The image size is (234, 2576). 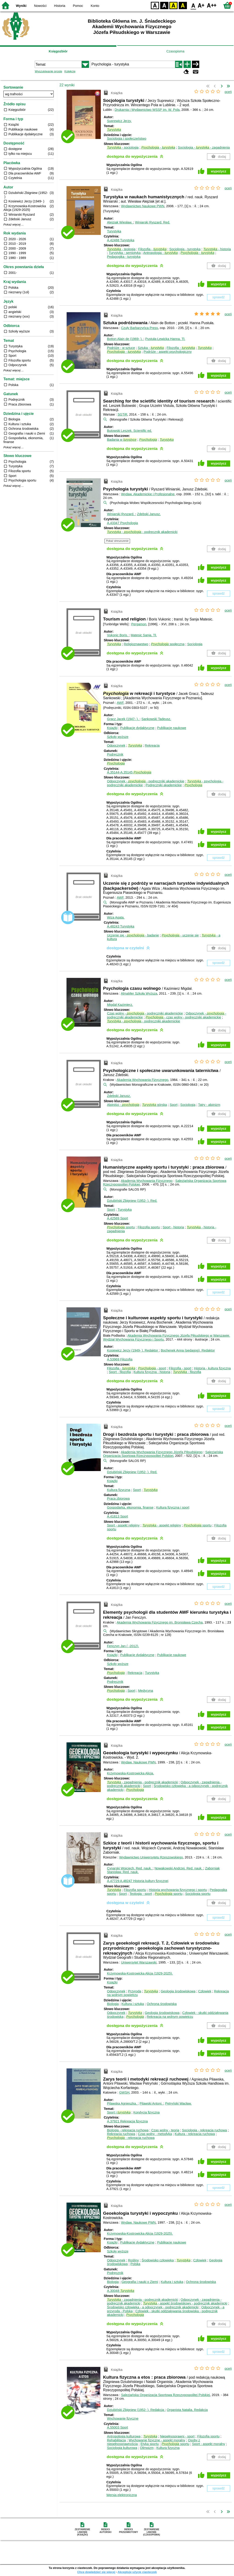 What do you see at coordinates (180, 935) in the screenshot?
I see `- uczenie się` at bounding box center [180, 935].